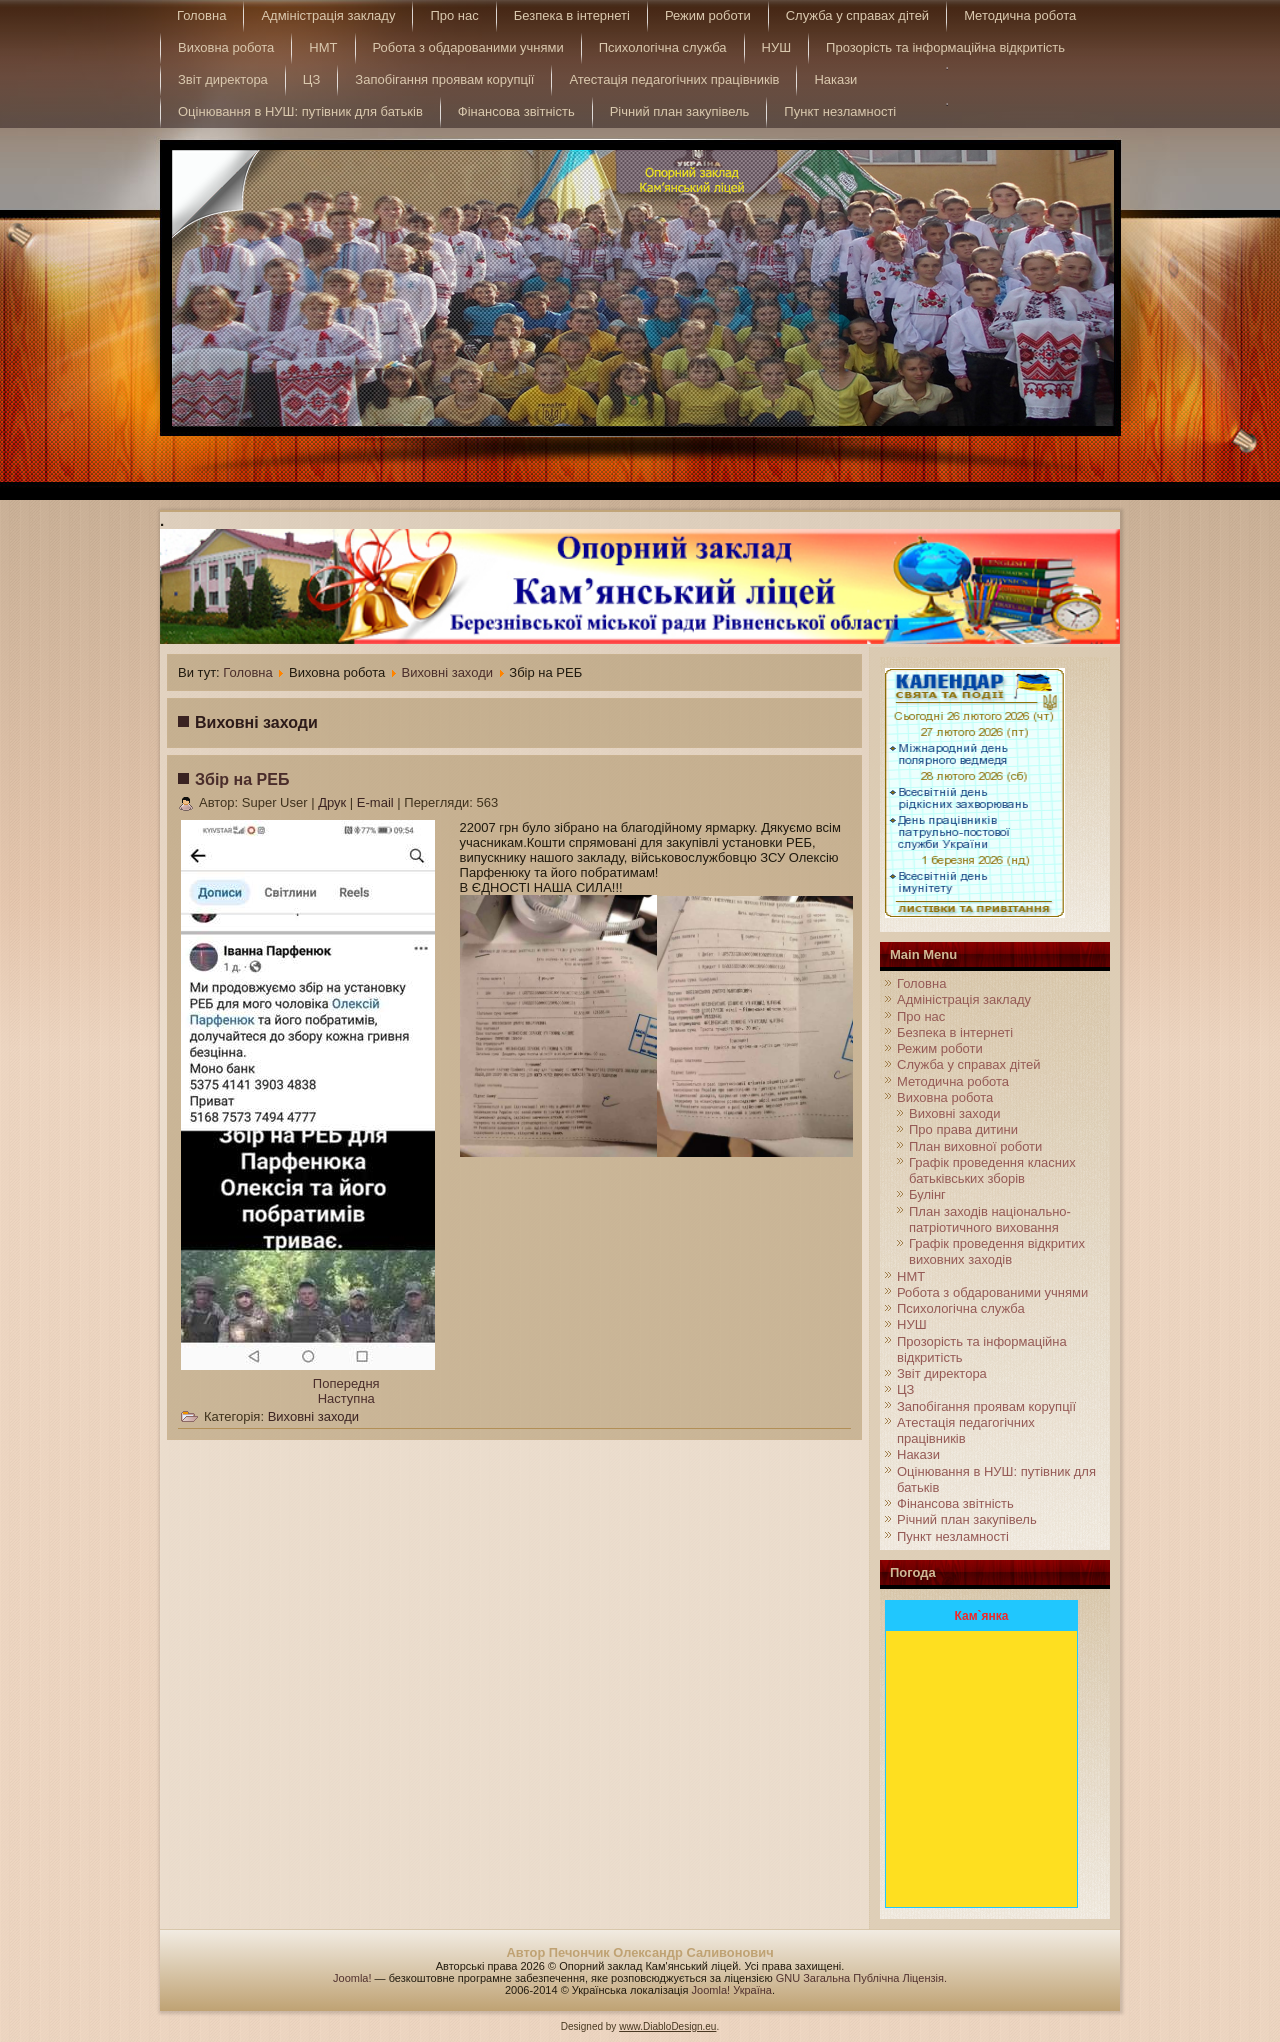  What do you see at coordinates (572, 15) in the screenshot?
I see `Безпека в інтернеті` at bounding box center [572, 15].